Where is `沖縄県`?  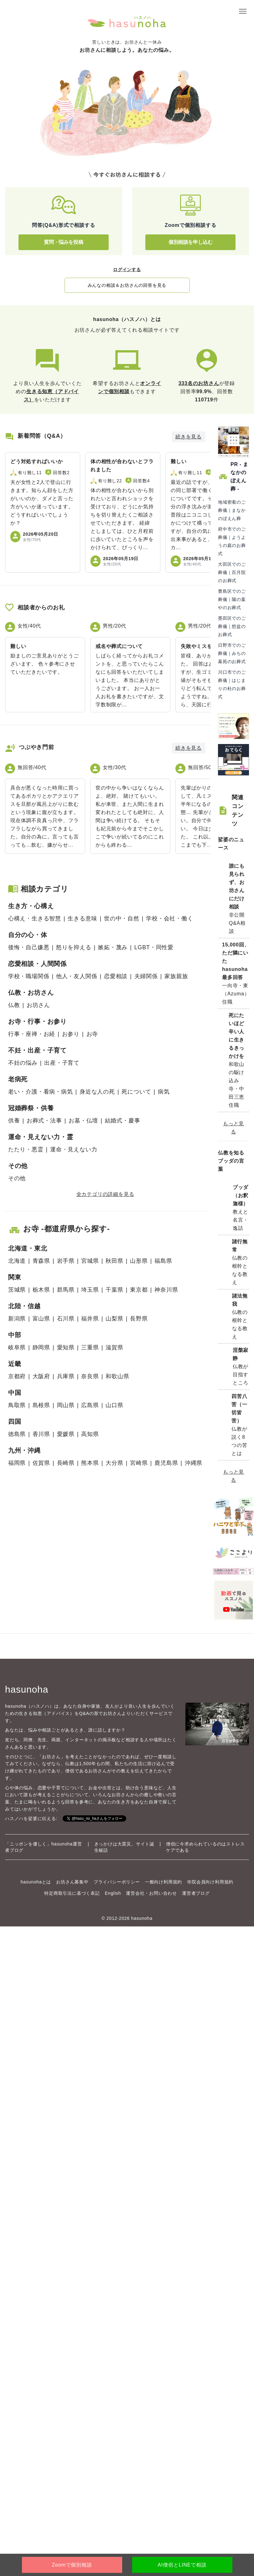 沖縄県 is located at coordinates (193, 1463).